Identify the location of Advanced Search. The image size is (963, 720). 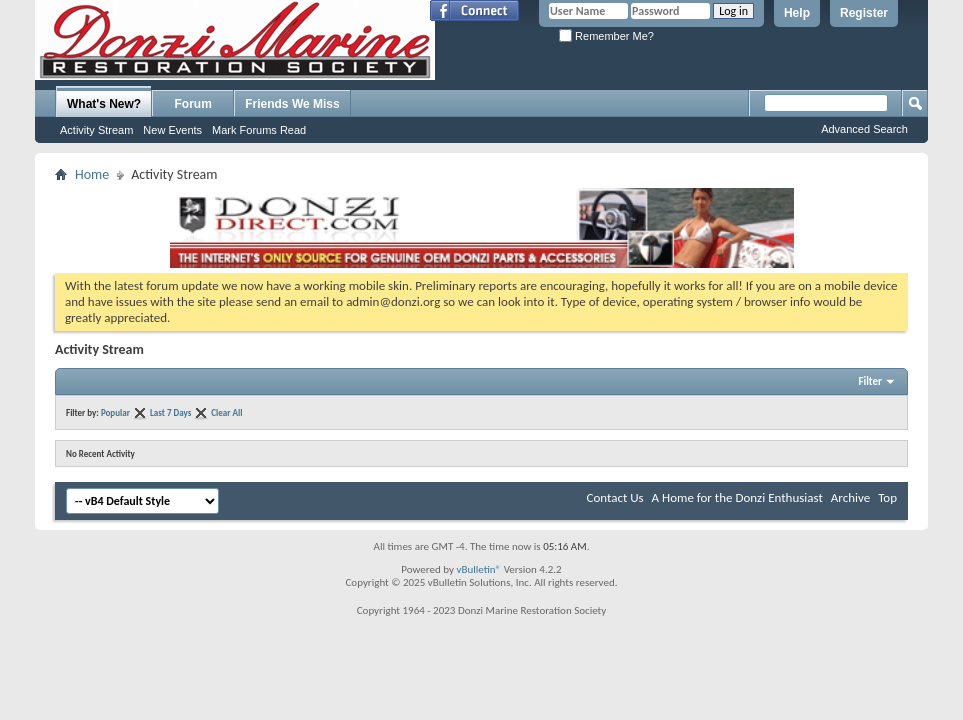
(864, 129).